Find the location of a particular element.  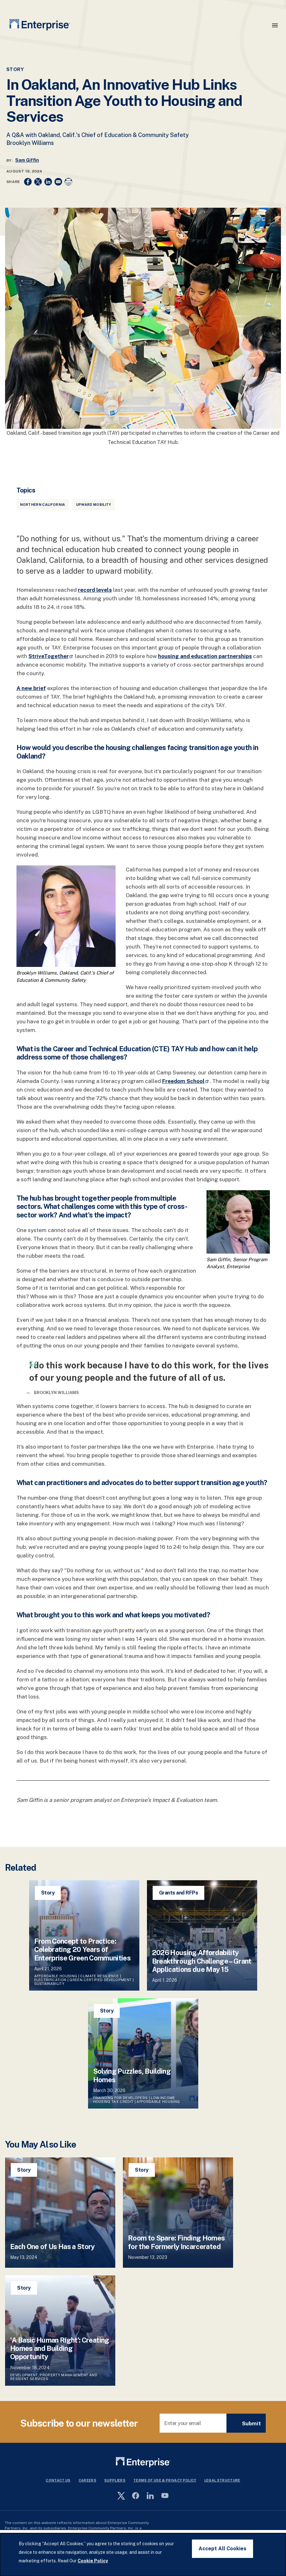

[Share to Linkedin] is located at coordinates (48, 182).